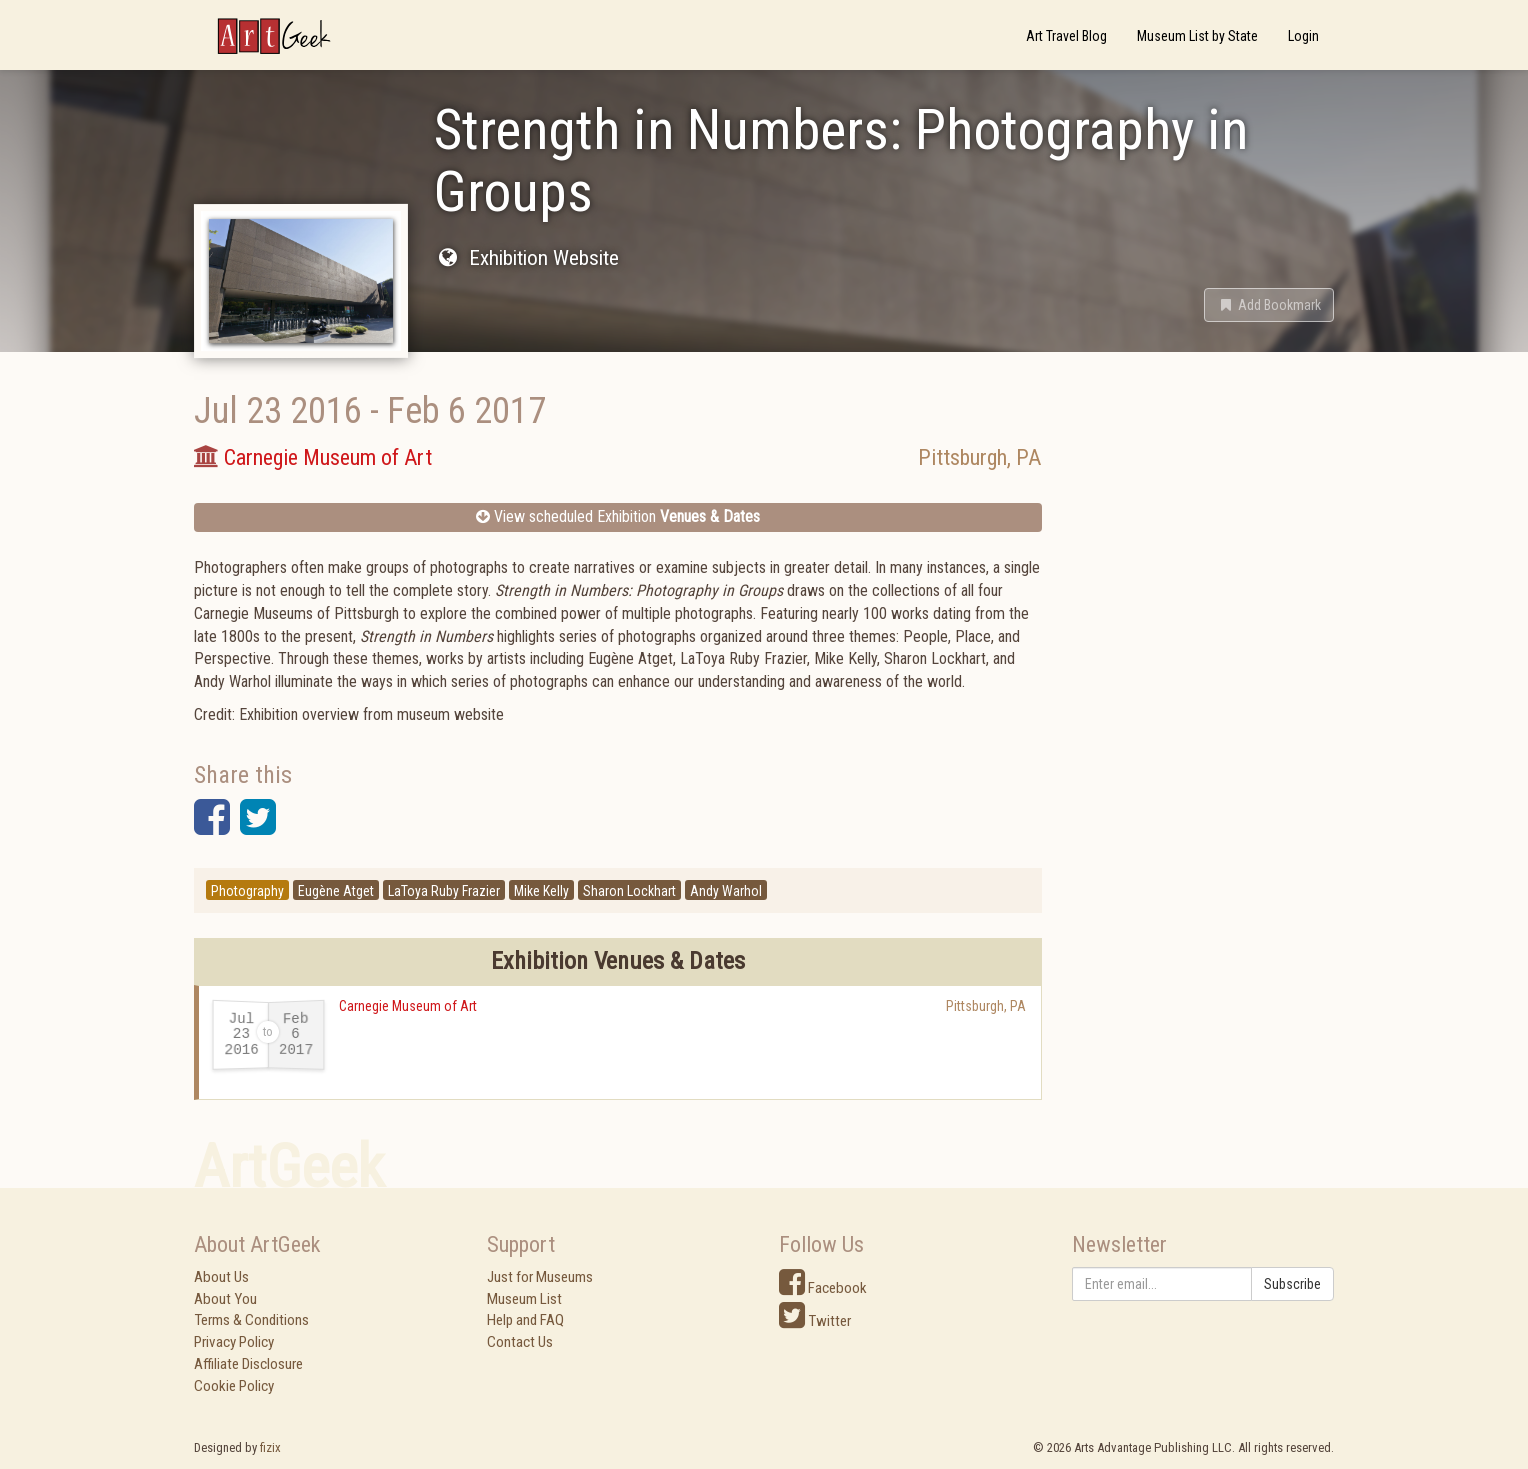 This screenshot has width=1528, height=1469. Describe the element at coordinates (815, 1321) in the screenshot. I see `Twitter` at that location.